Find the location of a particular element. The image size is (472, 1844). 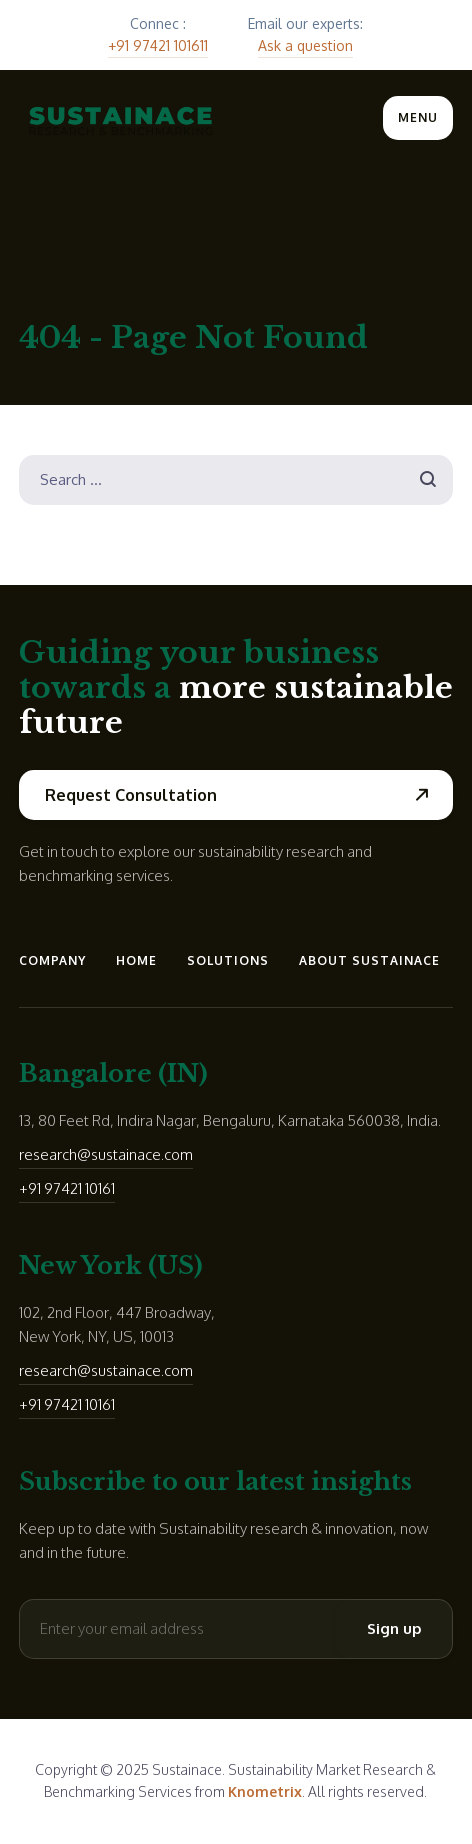

Knometrix is located at coordinates (265, 1791).